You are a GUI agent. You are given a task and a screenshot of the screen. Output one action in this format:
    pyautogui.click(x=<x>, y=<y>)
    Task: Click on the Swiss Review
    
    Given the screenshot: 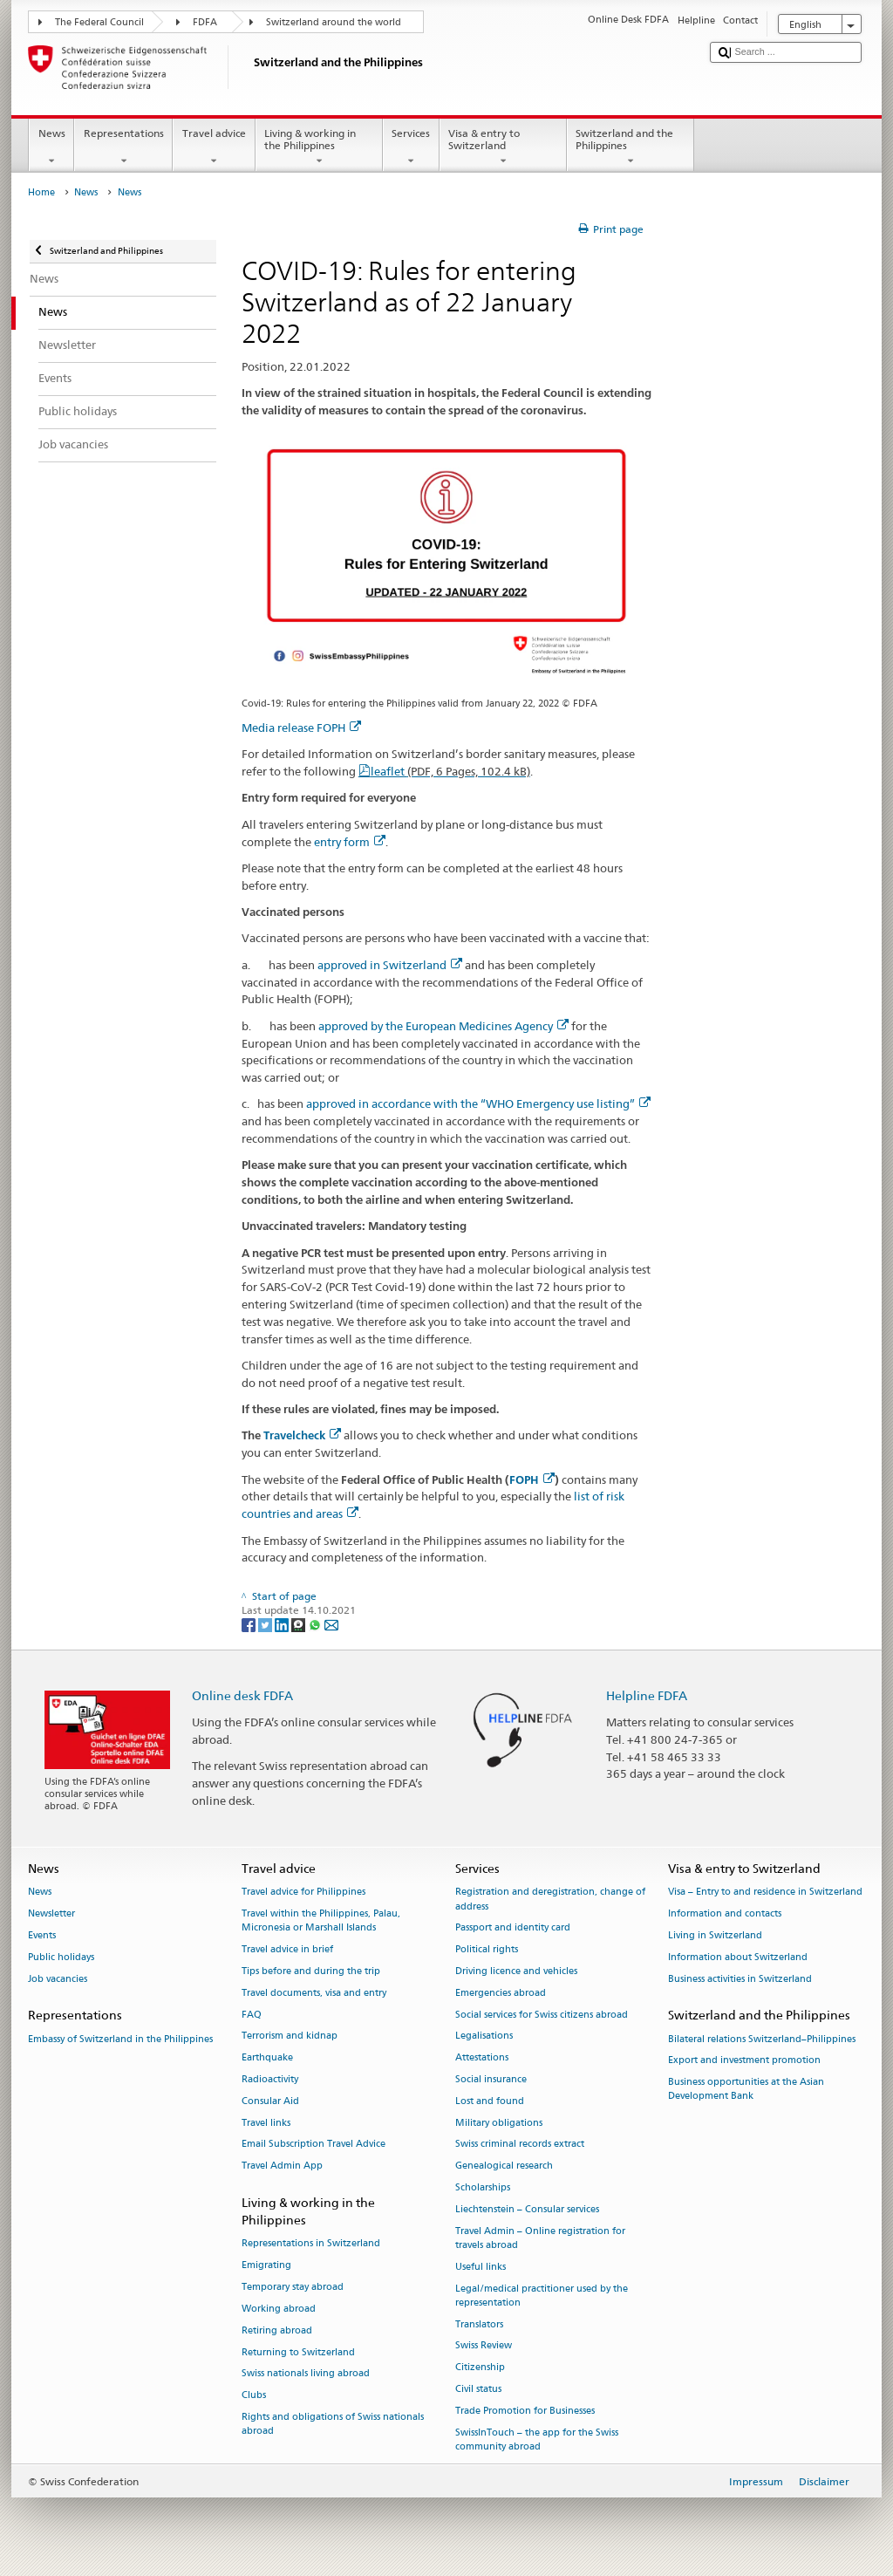 What is the action you would take?
    pyautogui.click(x=483, y=2346)
    